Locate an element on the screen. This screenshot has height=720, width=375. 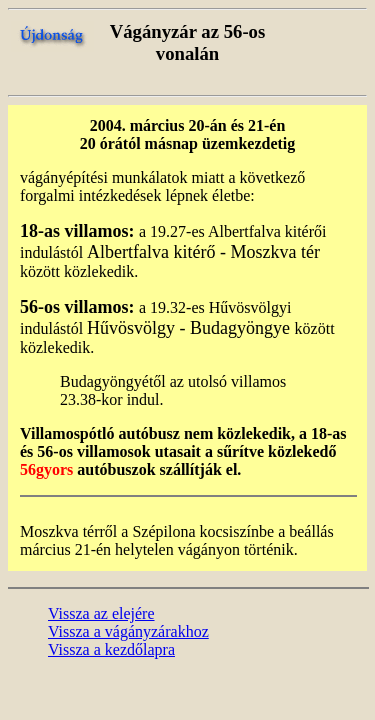
Vissza az elejére is located at coordinates (101, 613).